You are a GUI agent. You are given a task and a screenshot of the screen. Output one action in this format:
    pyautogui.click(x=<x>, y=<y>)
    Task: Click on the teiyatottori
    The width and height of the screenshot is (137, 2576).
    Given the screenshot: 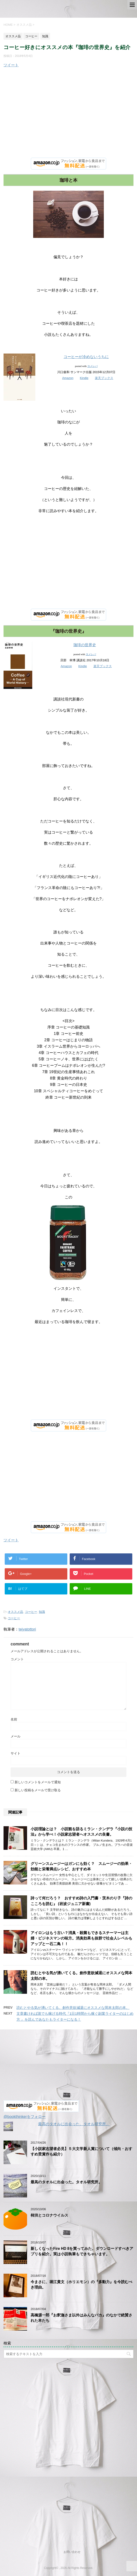 What is the action you would take?
    pyautogui.click(x=27, y=1629)
    